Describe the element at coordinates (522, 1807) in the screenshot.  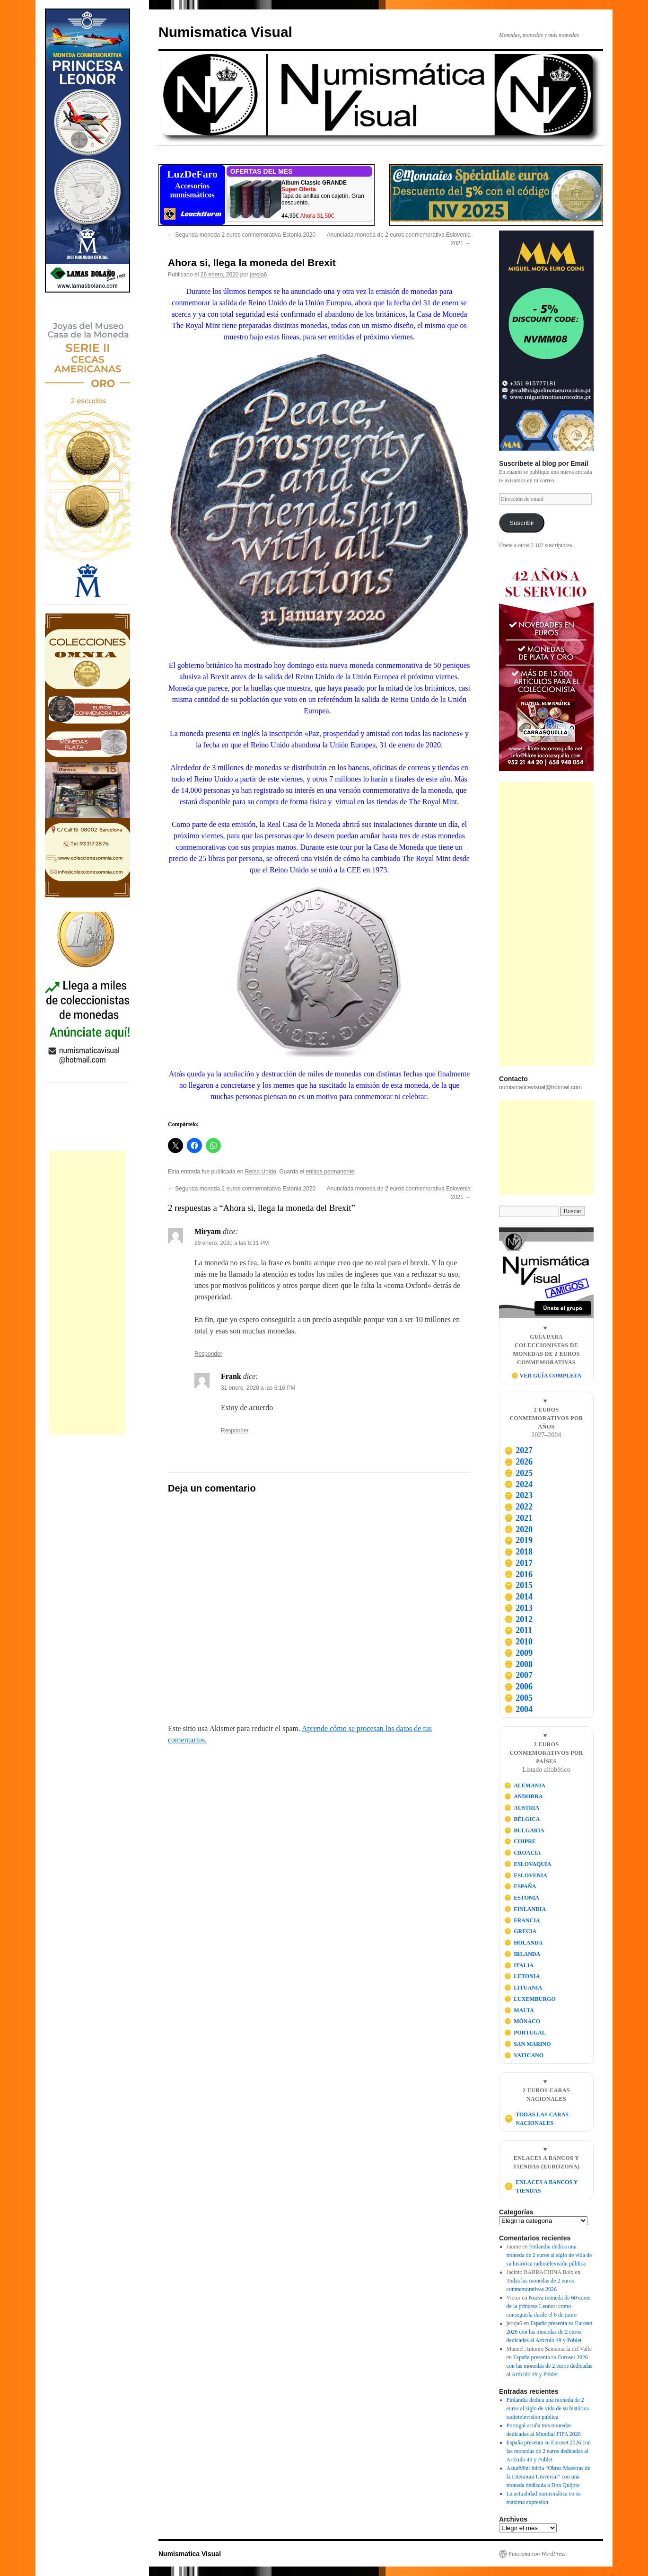
I see `AUSTRIA` at that location.